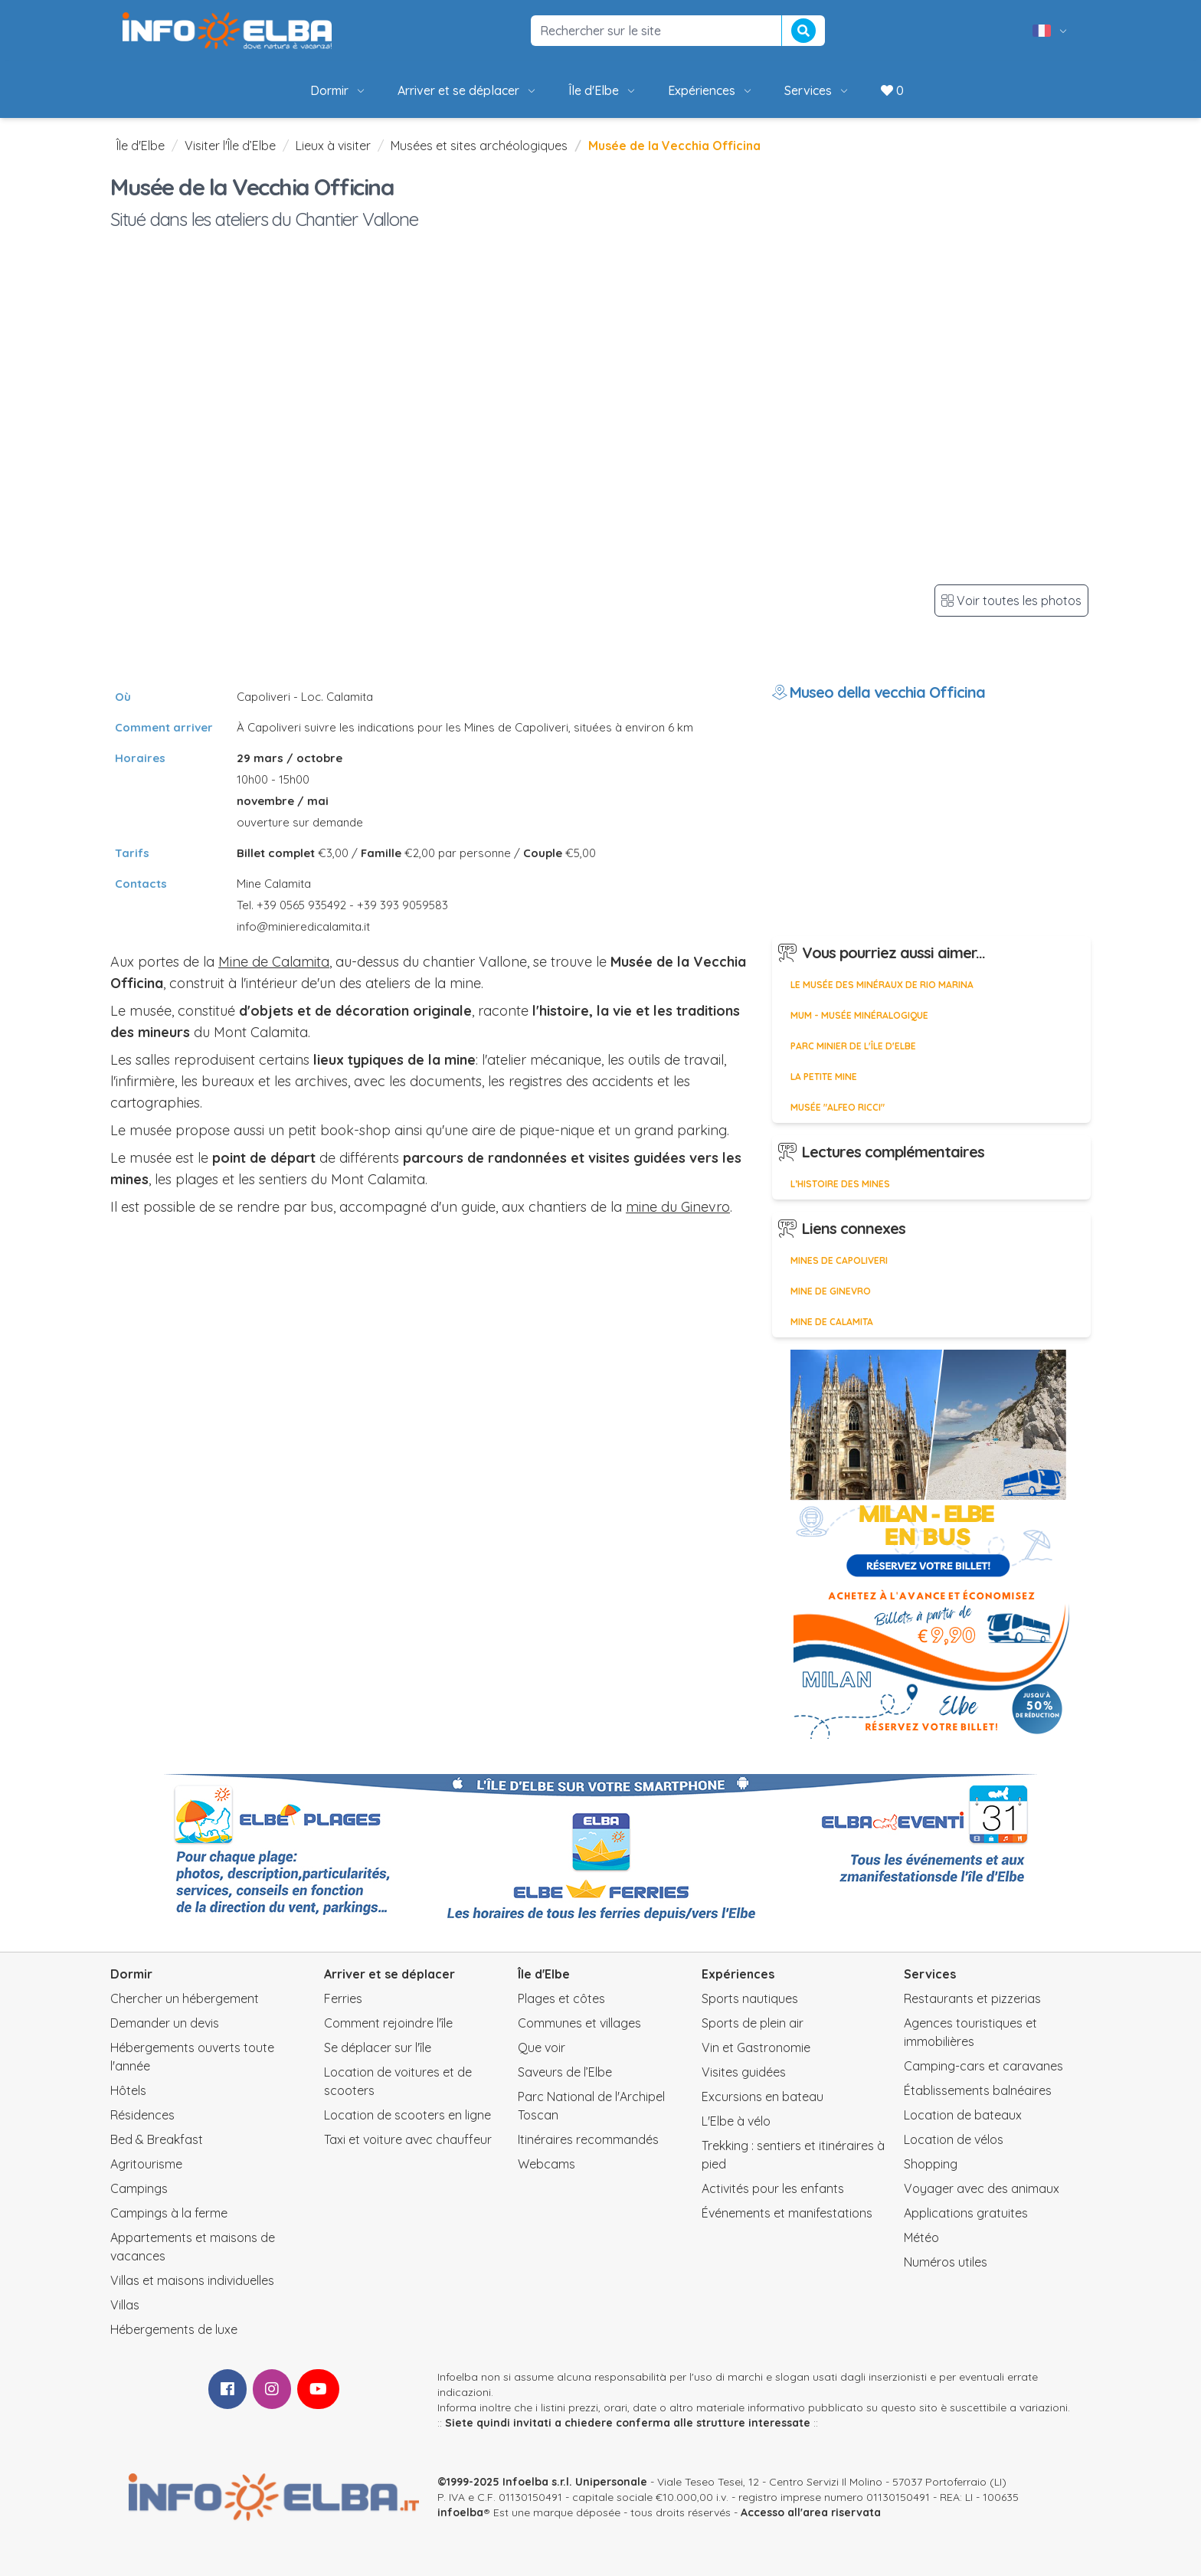  Describe the element at coordinates (678, 1207) in the screenshot. I see `mine du Ginevro` at that location.